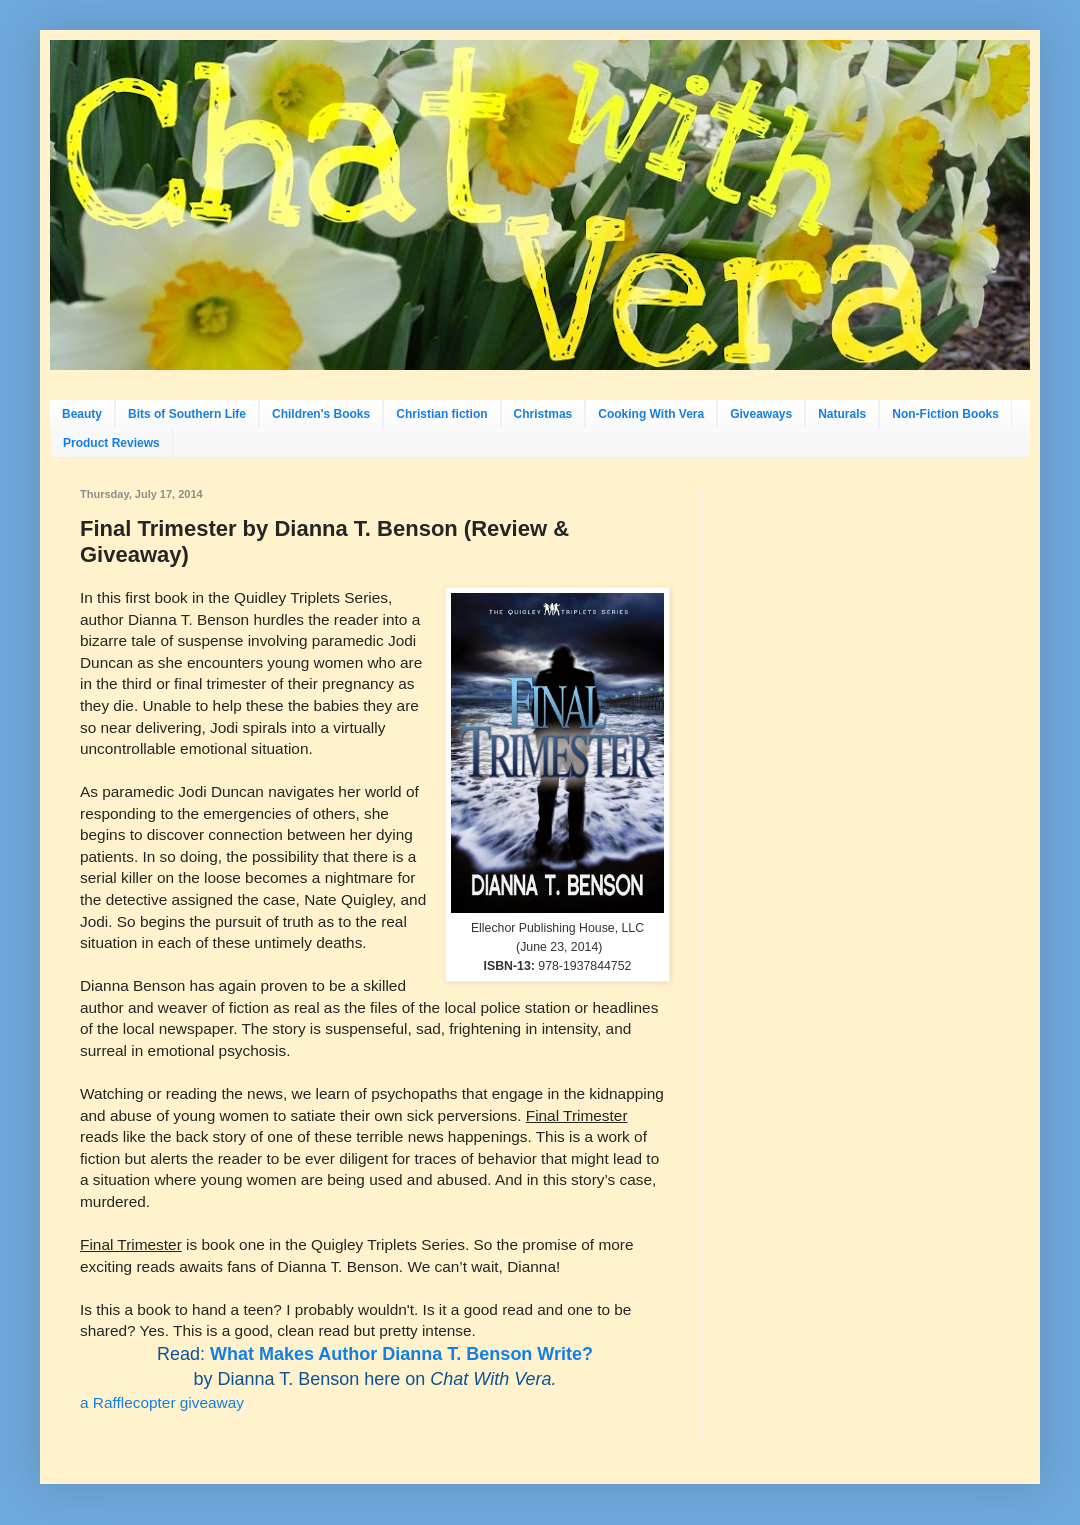 The height and width of the screenshot is (1525, 1080). Describe the element at coordinates (111, 443) in the screenshot. I see `Product Reviews` at that location.